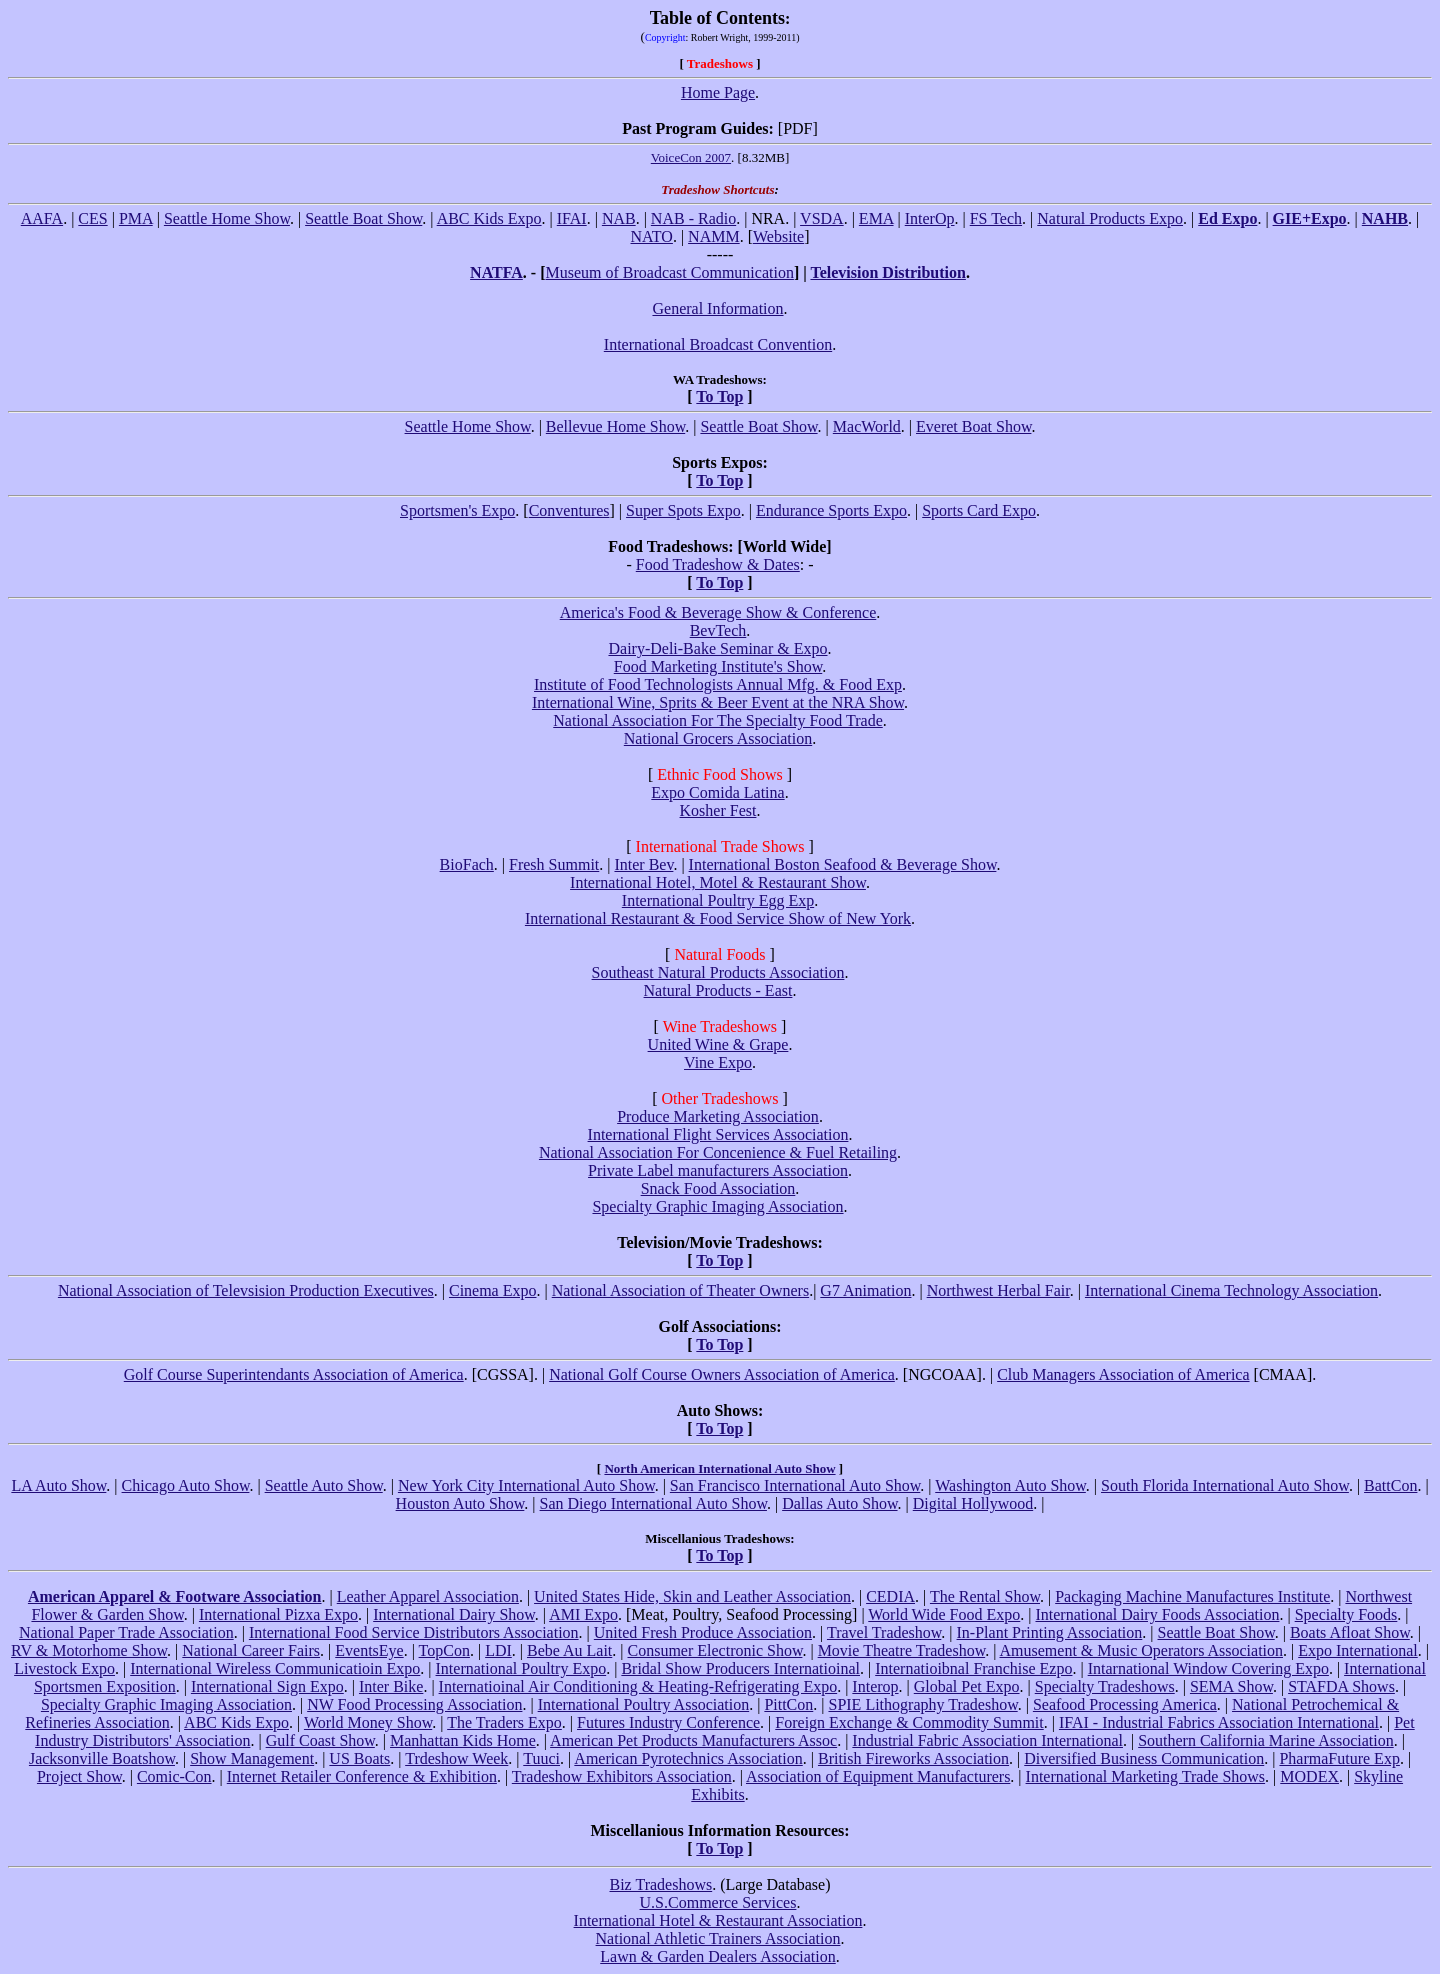 The width and height of the screenshot is (1440, 1974). What do you see at coordinates (718, 1920) in the screenshot?
I see `International Hotel & Restaurant Association` at bounding box center [718, 1920].